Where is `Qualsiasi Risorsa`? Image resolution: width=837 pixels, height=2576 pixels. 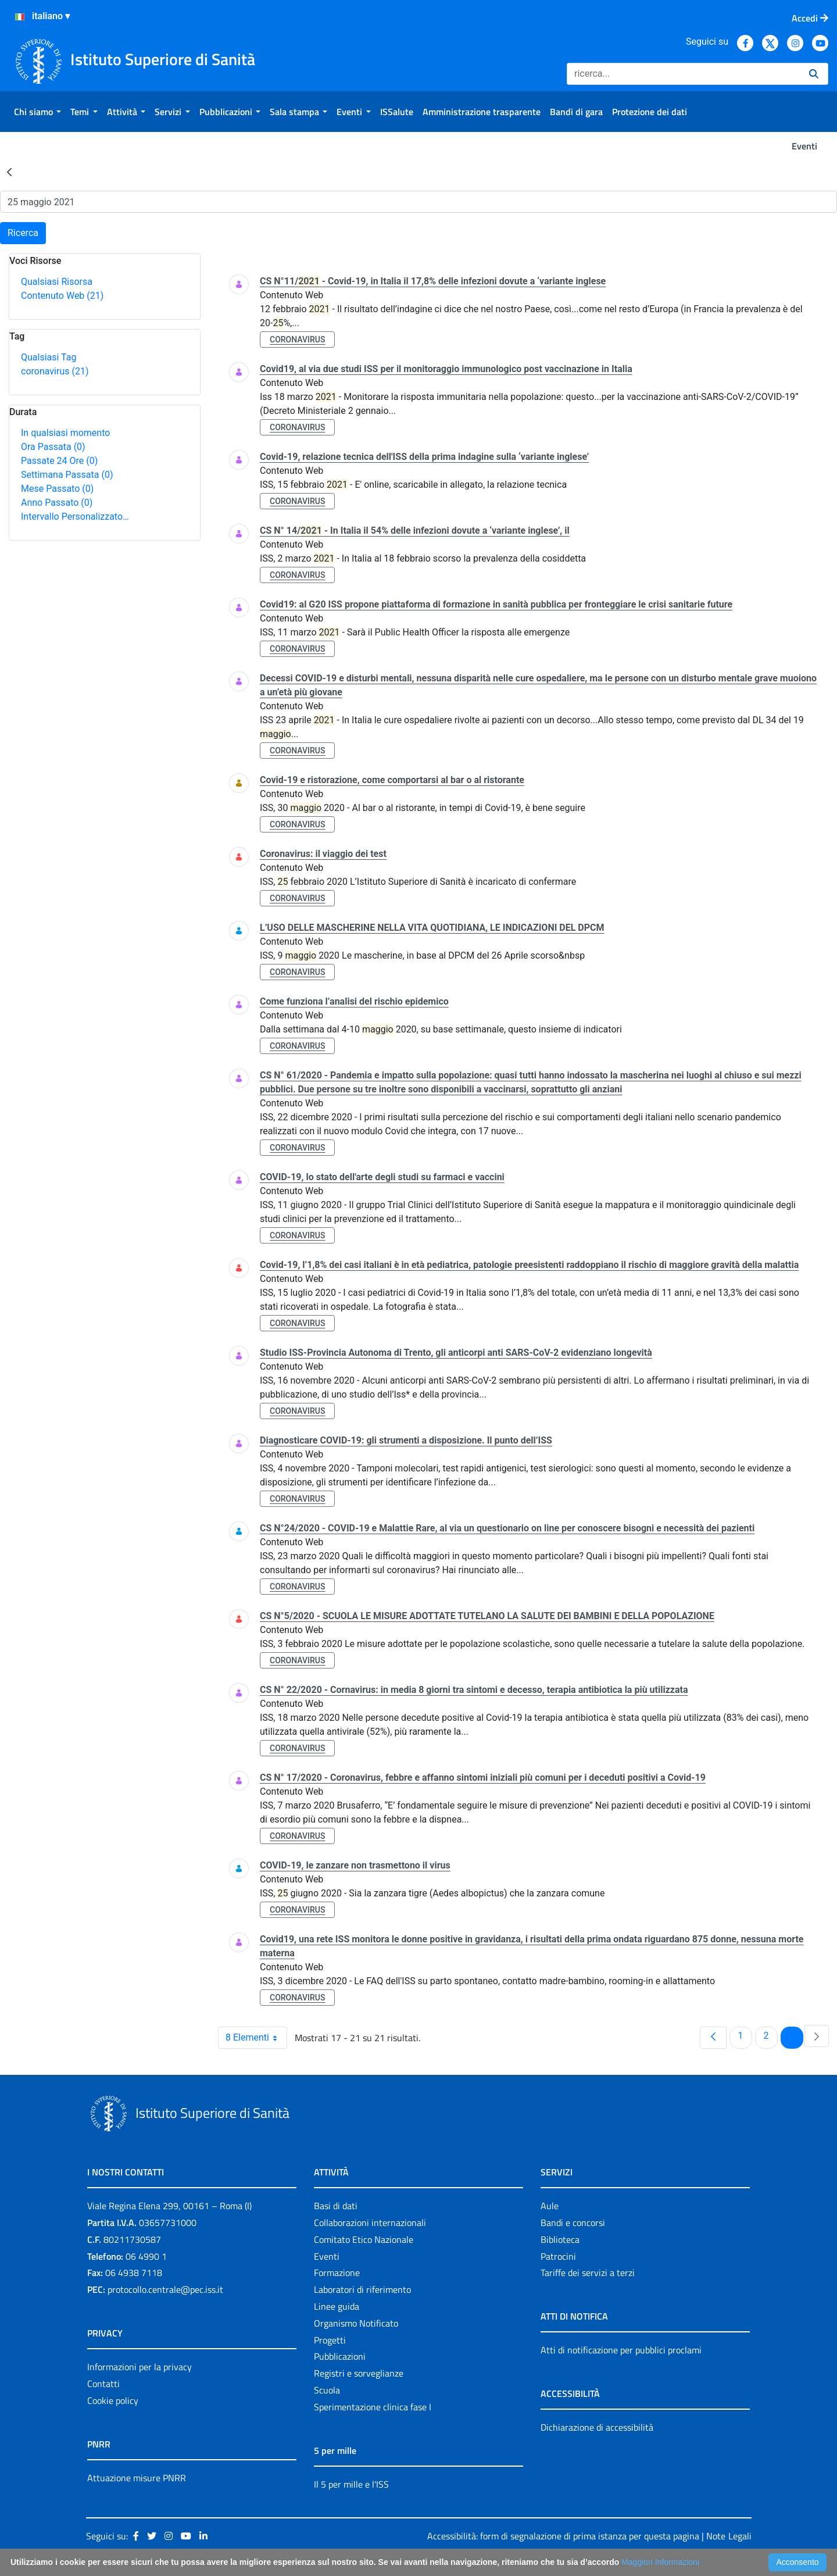 Qualsiasi Risorsa is located at coordinates (56, 281).